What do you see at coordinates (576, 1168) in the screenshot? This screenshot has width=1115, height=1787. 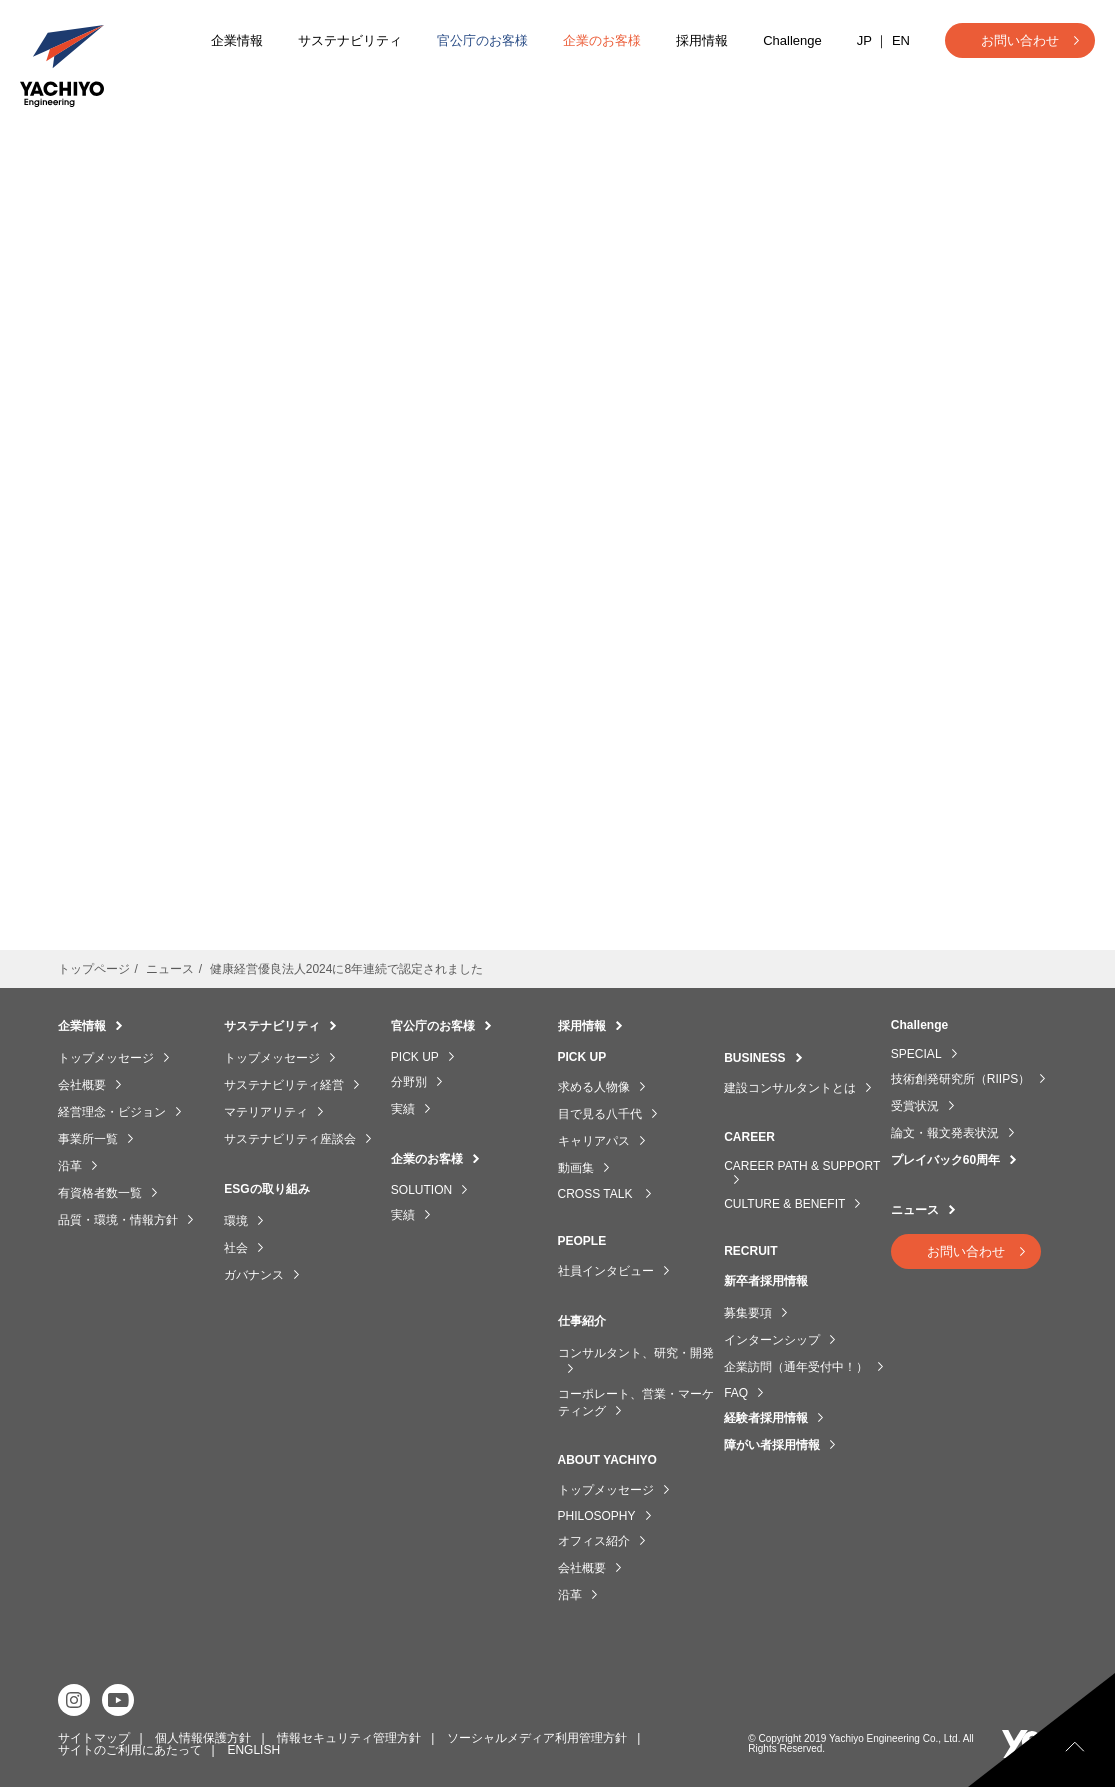 I see `動画集` at bounding box center [576, 1168].